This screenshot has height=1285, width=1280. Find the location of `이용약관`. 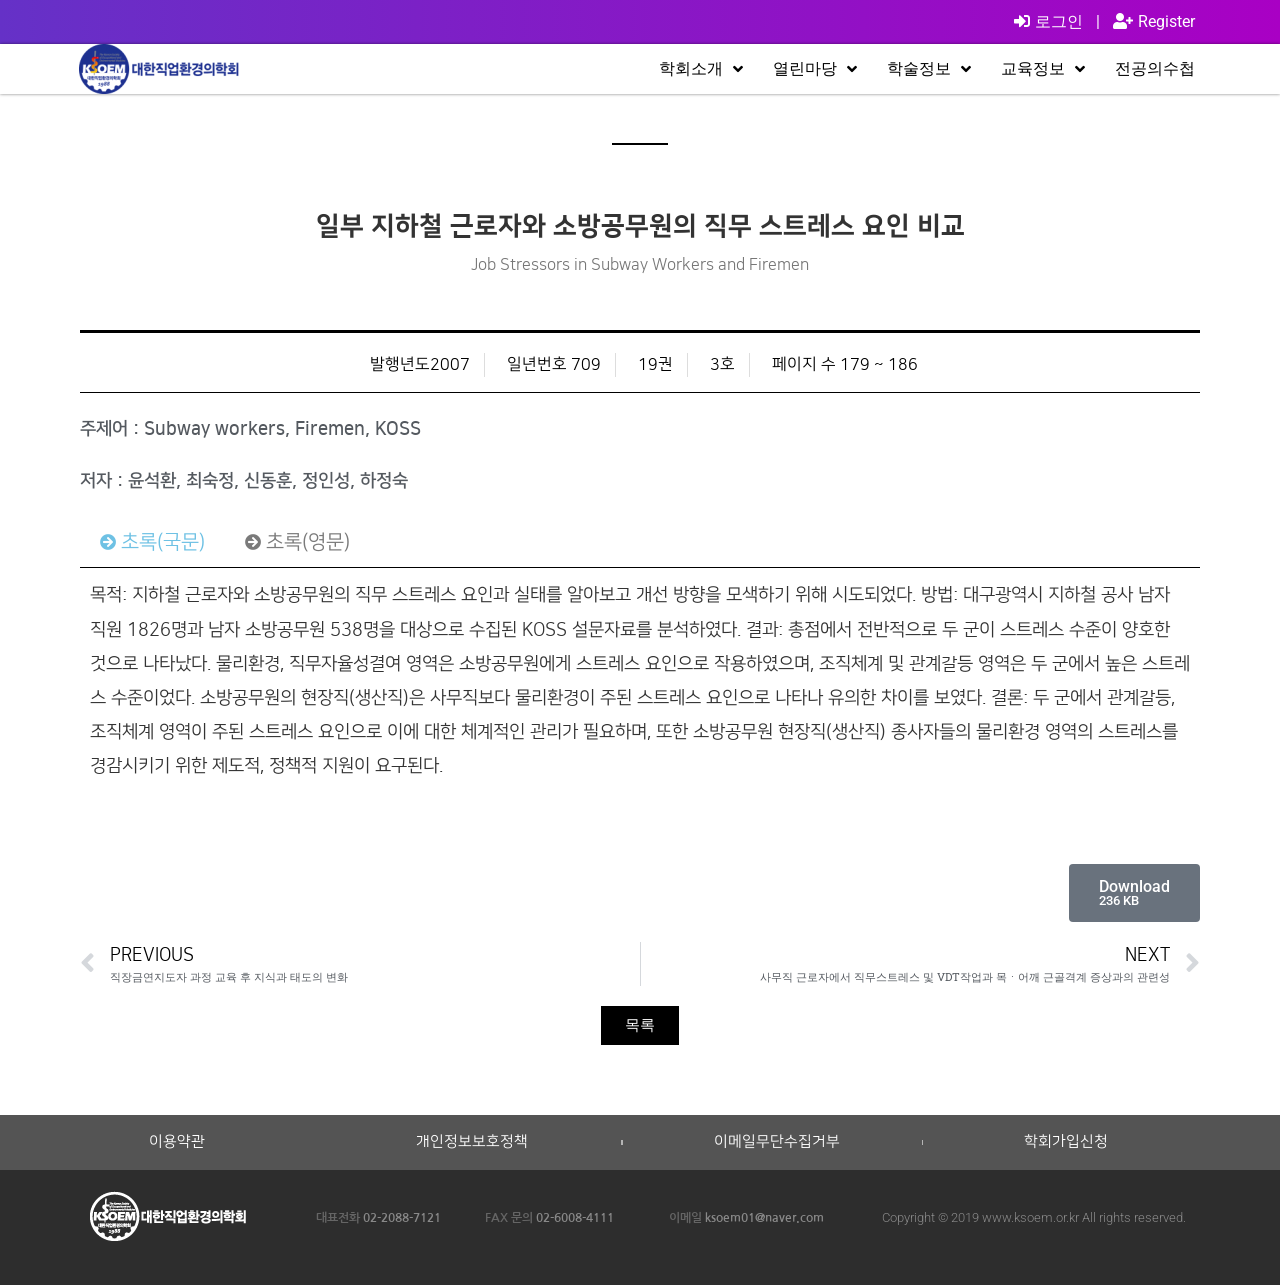

이용약관 is located at coordinates (177, 1142).